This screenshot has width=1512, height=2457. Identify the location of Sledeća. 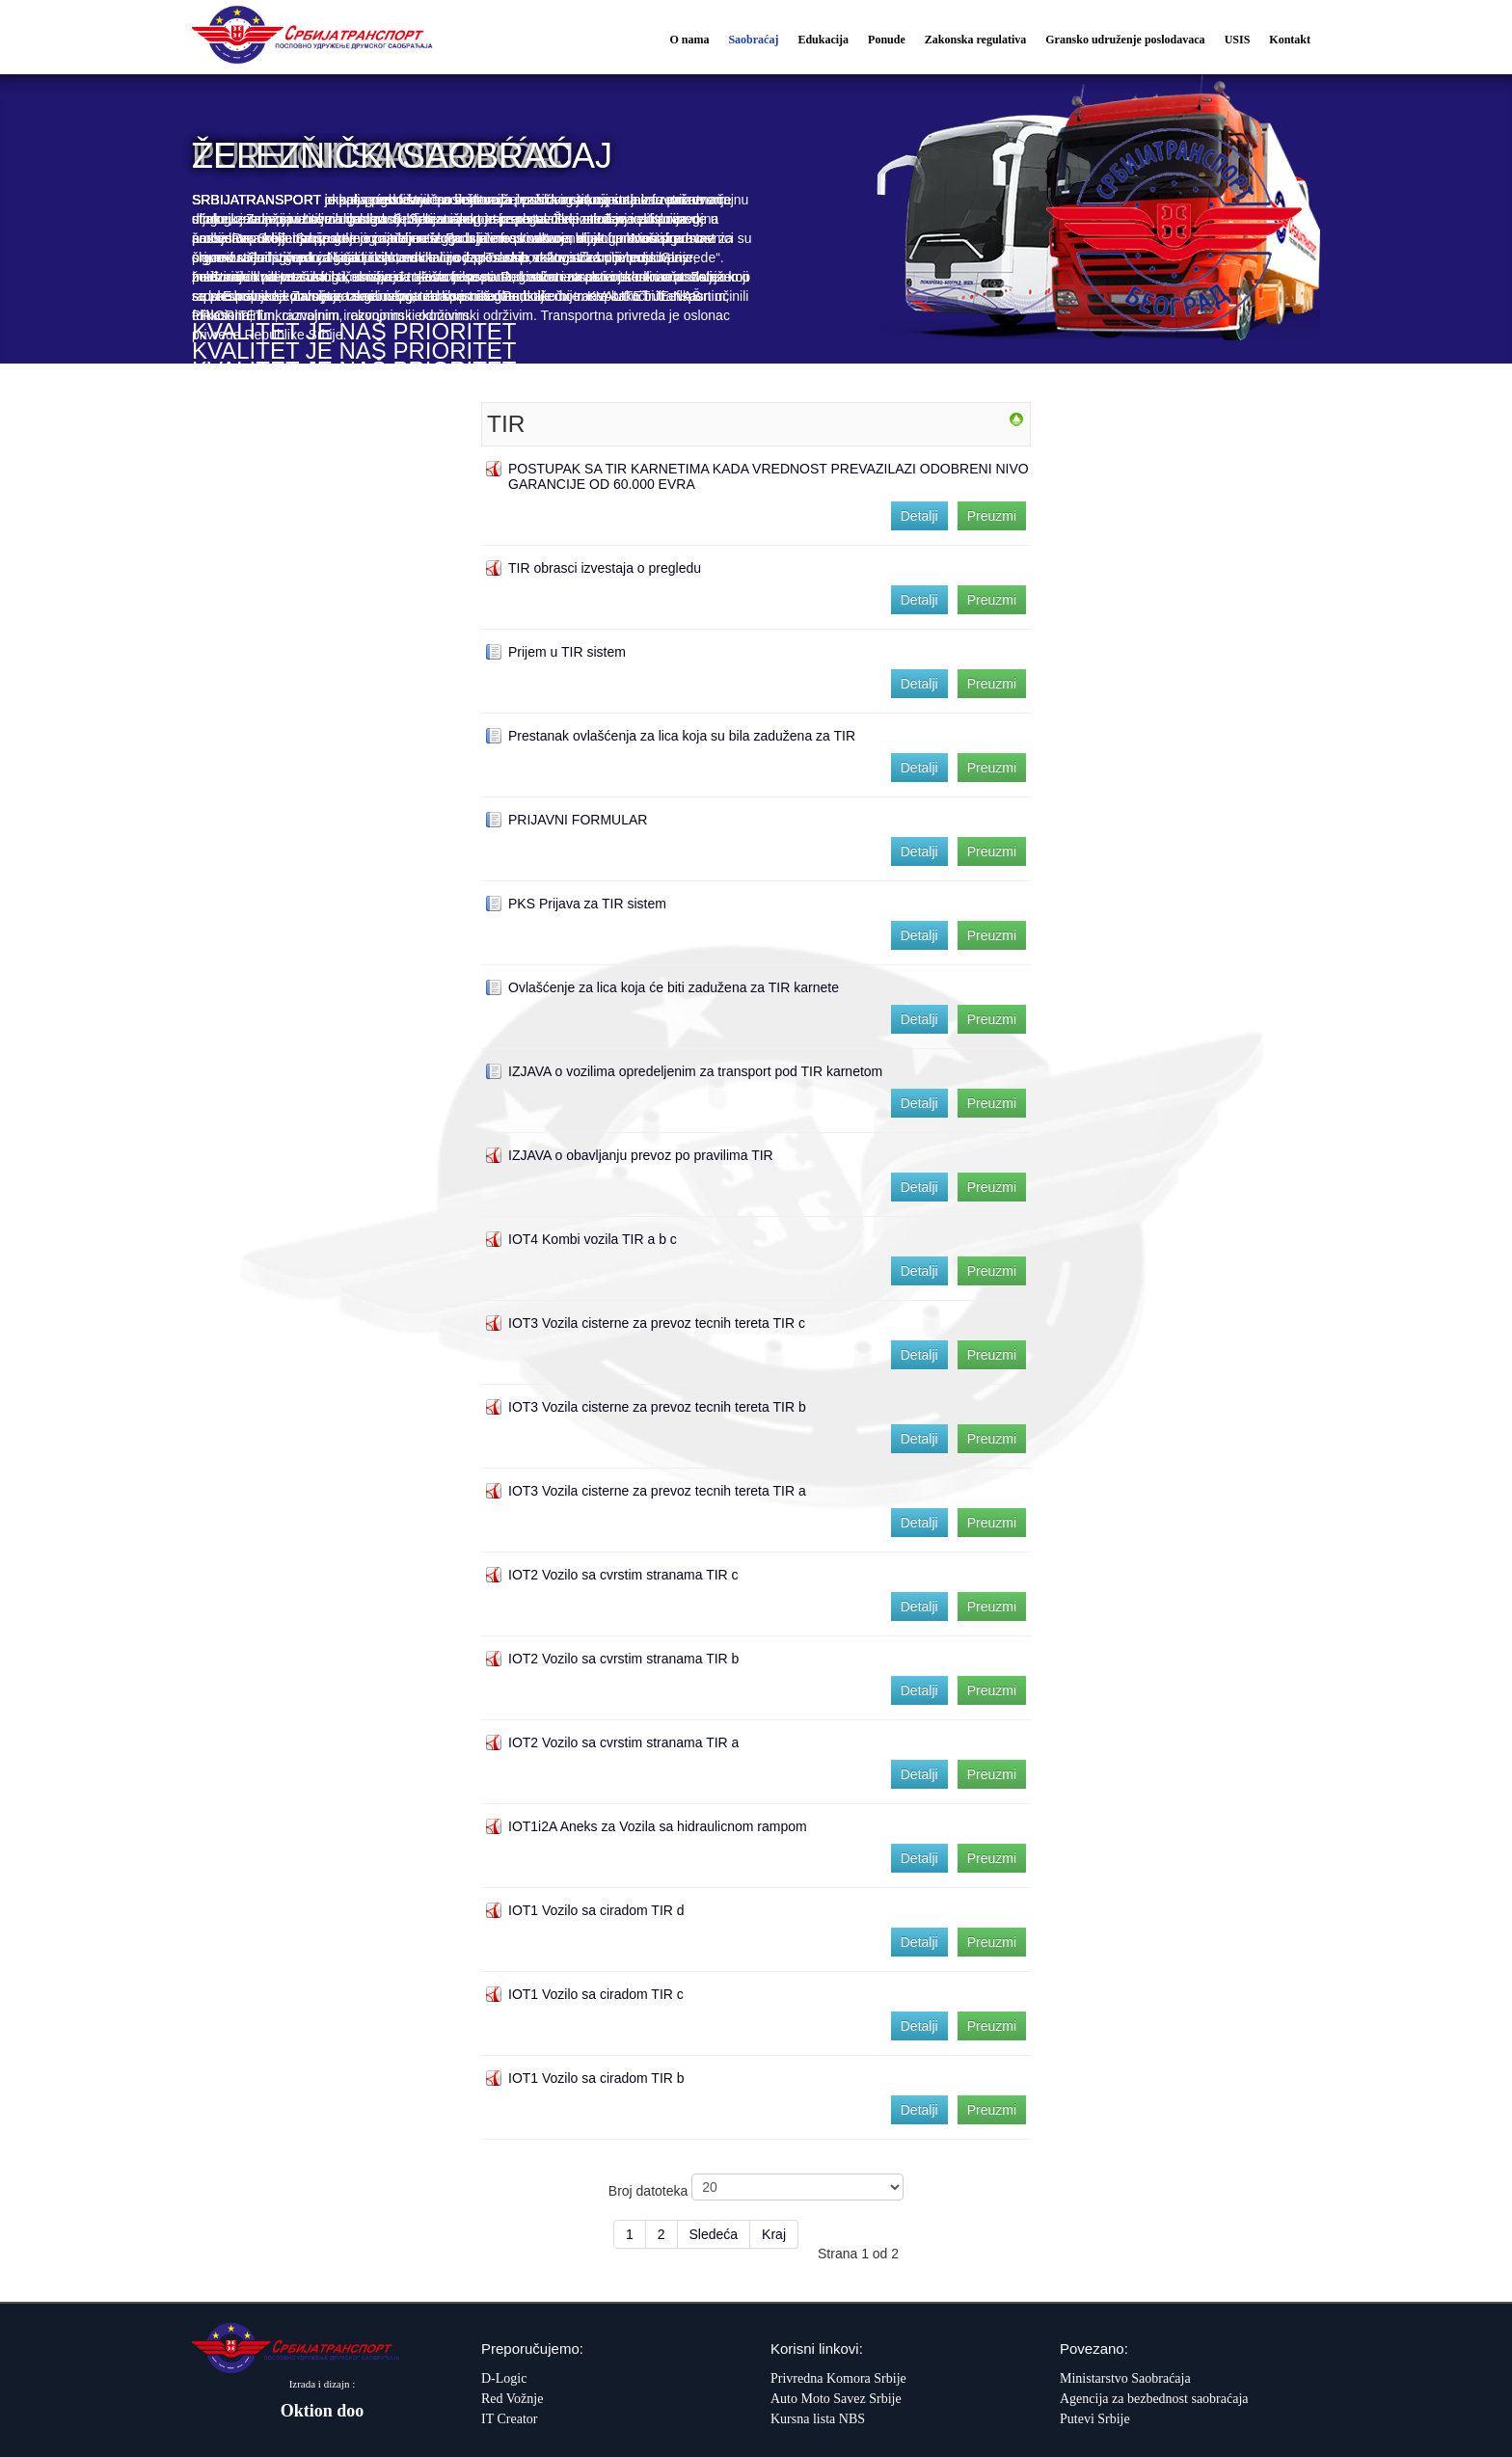
(714, 2234).